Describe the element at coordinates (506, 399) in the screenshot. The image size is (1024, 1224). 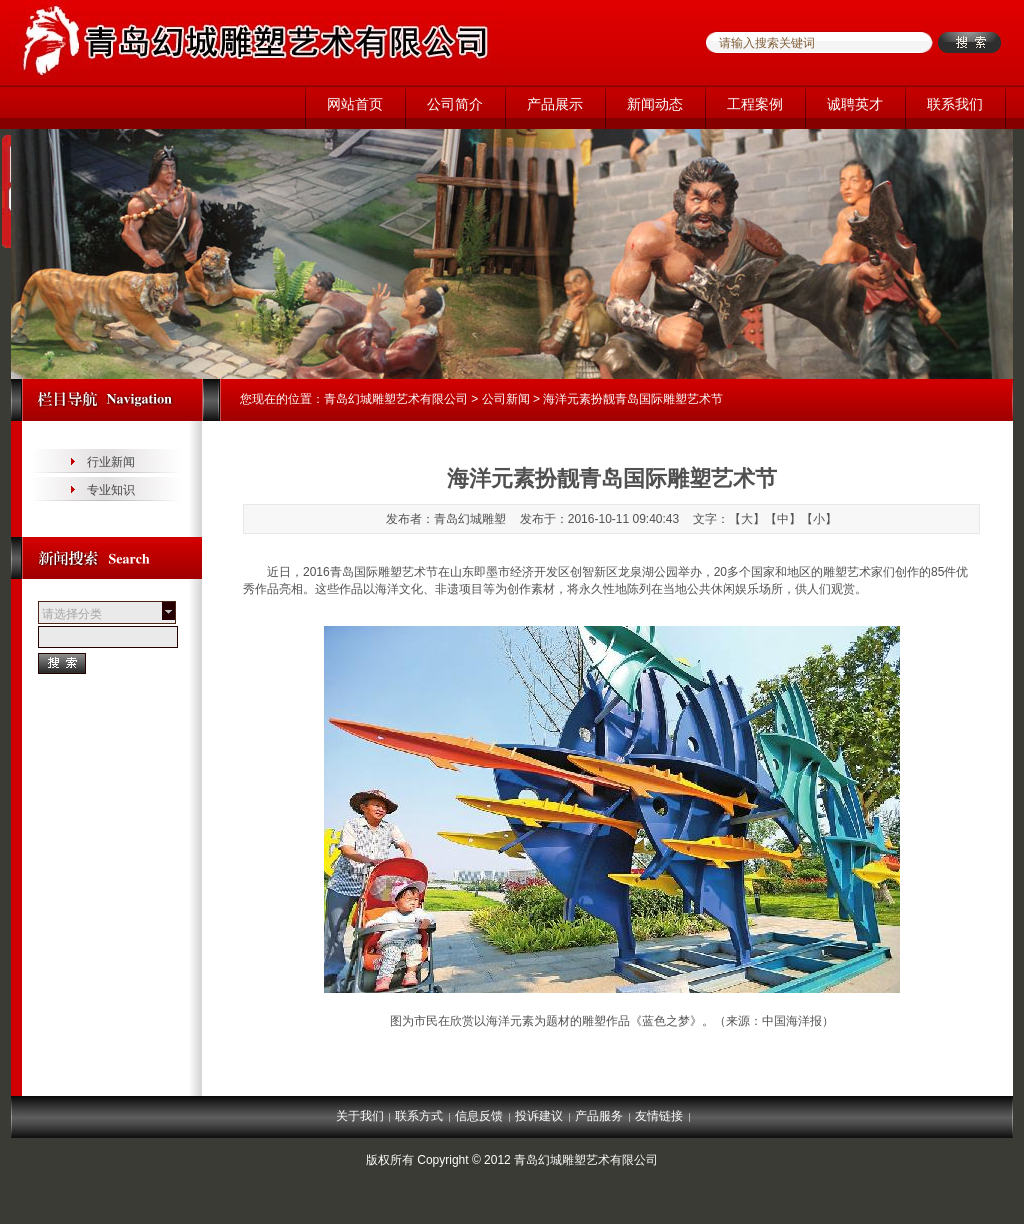
I see `公司新闻` at that location.